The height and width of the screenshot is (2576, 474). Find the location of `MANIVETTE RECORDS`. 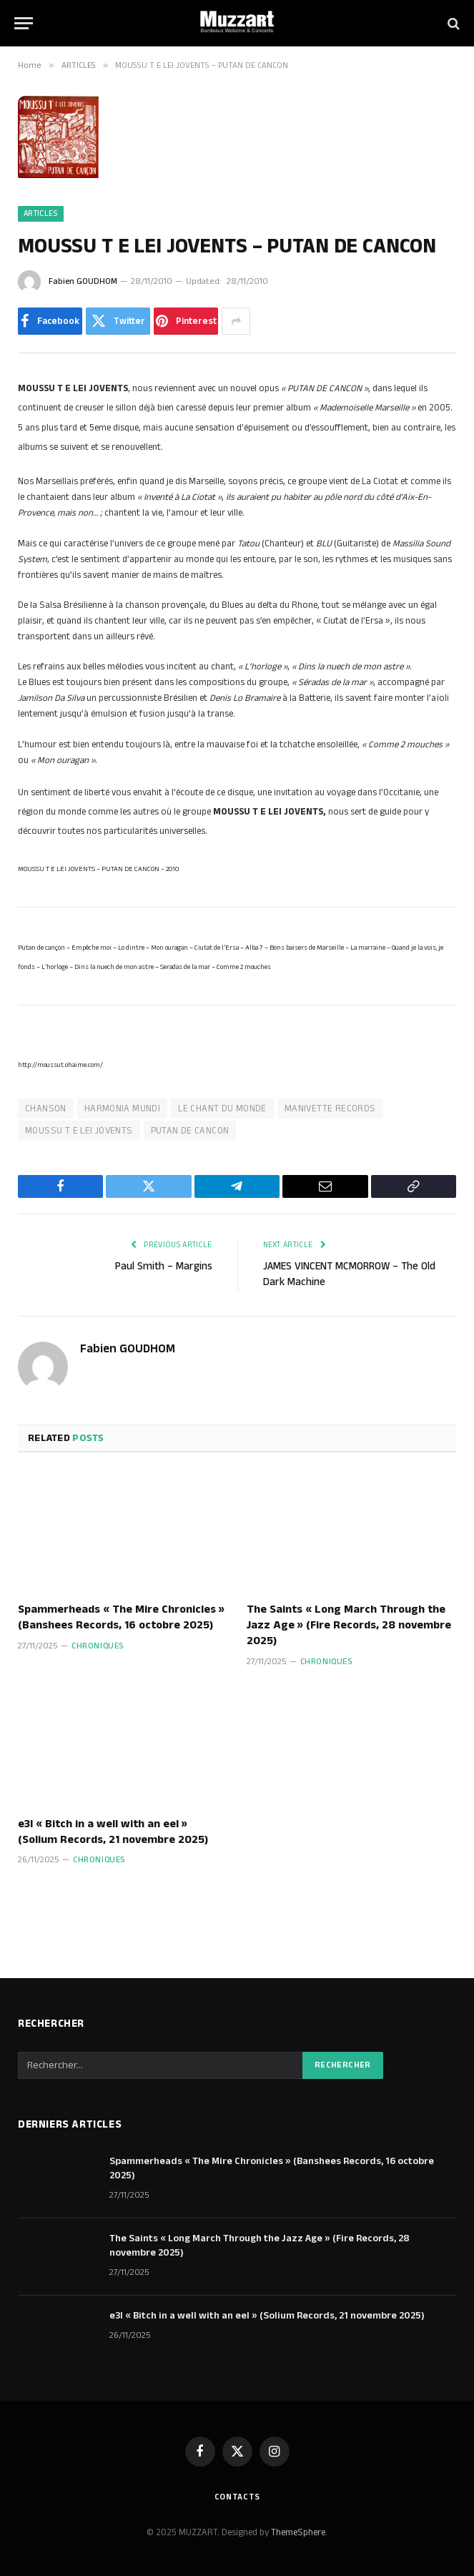

MANIVETTE RECORDS is located at coordinates (330, 1108).